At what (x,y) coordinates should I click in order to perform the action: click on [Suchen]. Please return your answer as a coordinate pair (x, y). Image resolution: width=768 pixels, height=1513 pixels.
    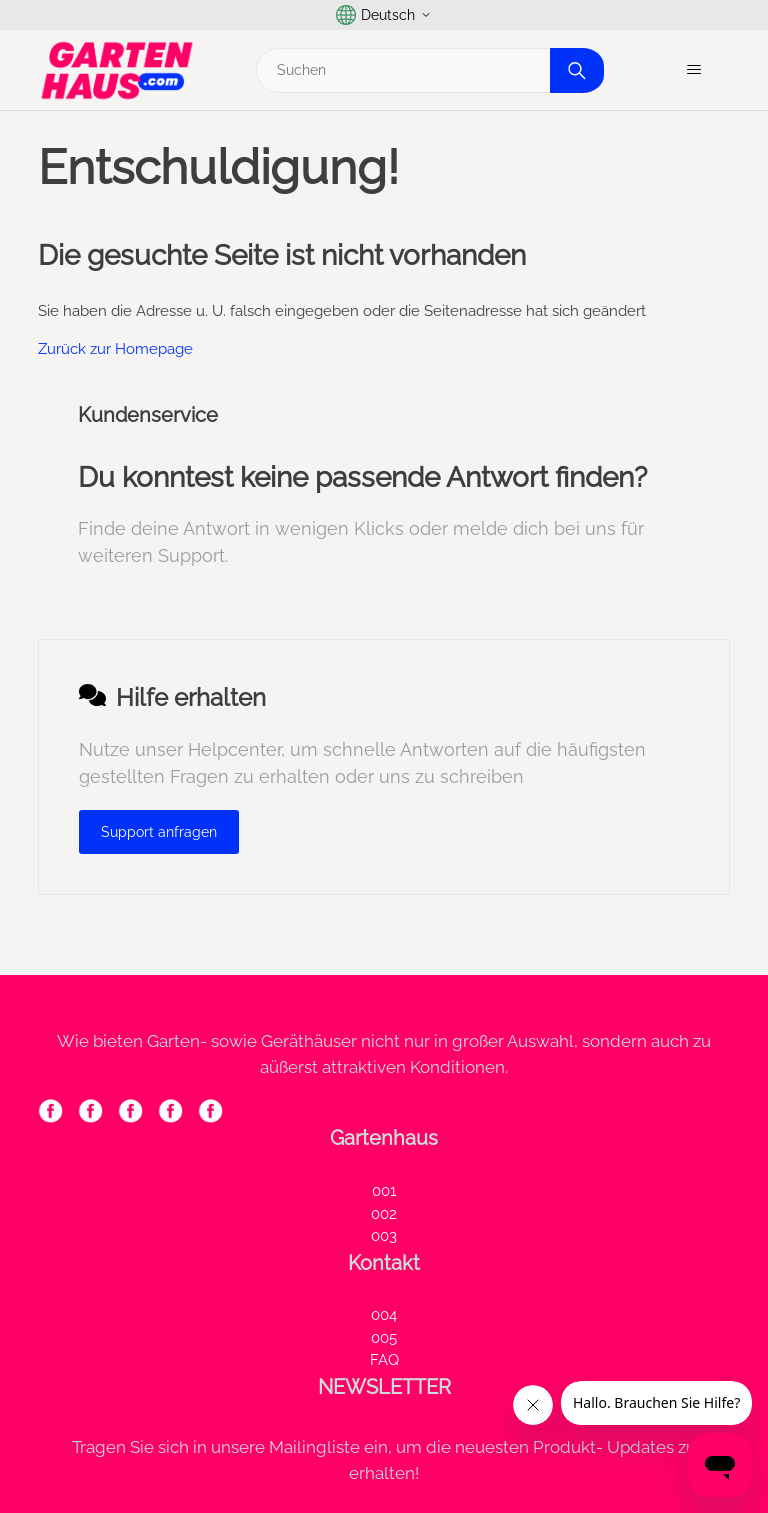
    Looking at the image, I should click on (428, 70).